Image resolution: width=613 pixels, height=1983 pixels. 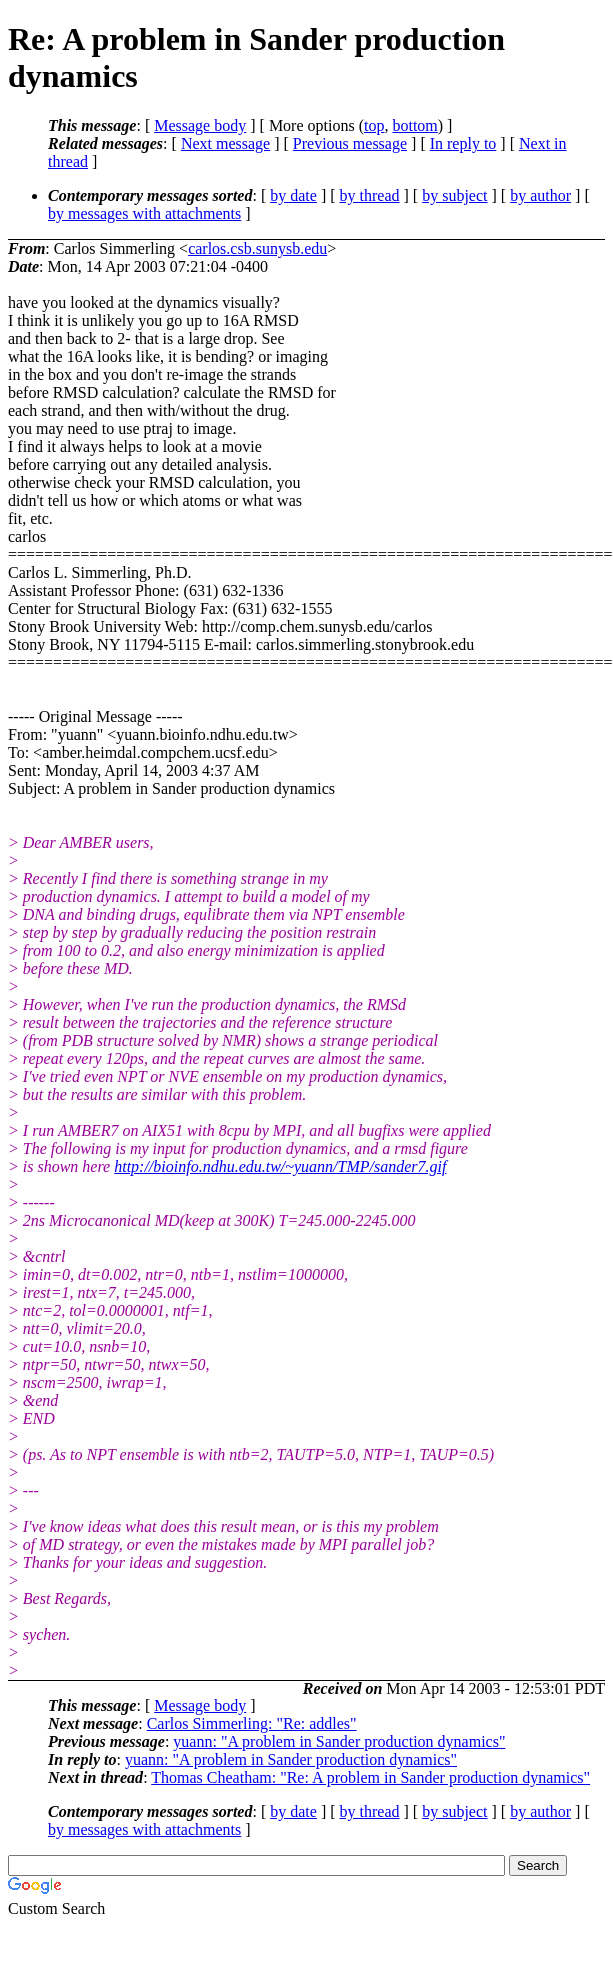 I want to click on carlos.csb.sunysb.edu, so click(x=257, y=248).